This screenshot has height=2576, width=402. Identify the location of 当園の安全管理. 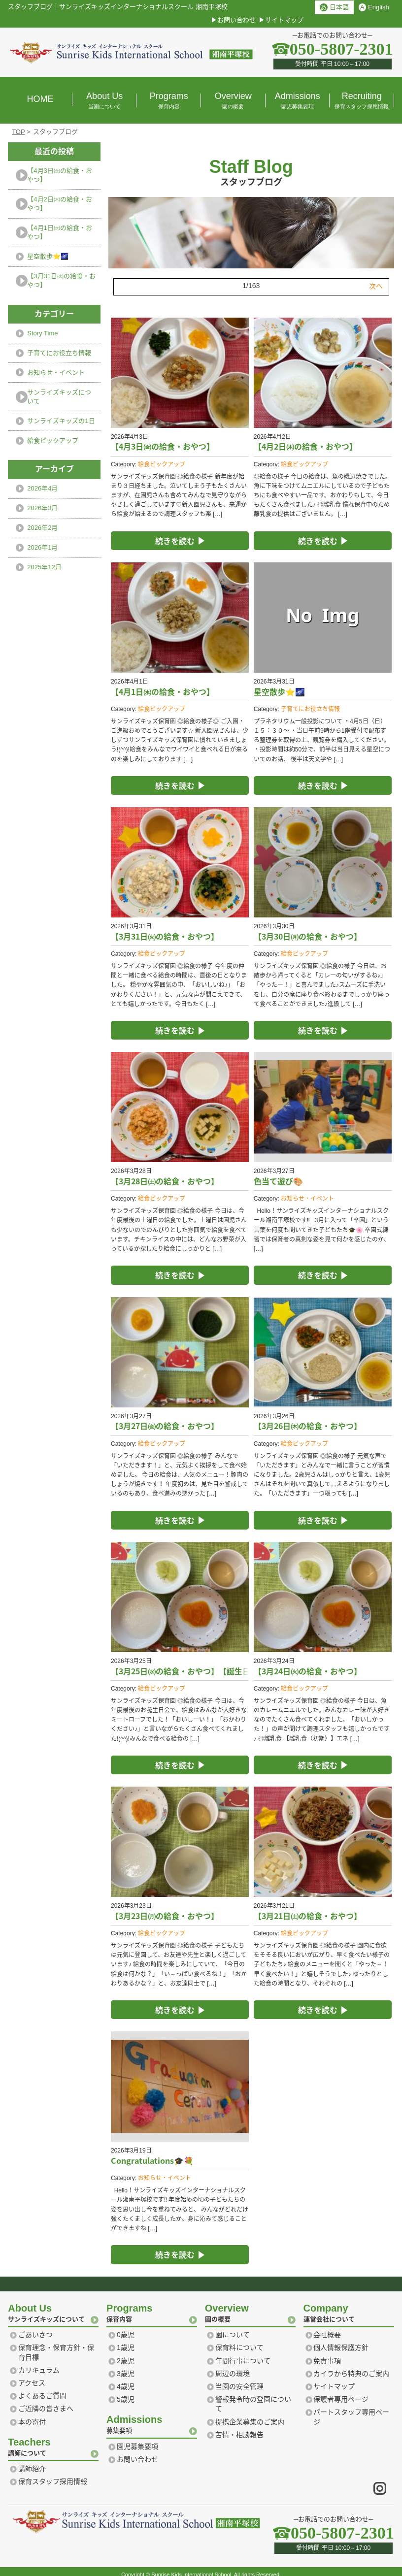
(239, 2380).